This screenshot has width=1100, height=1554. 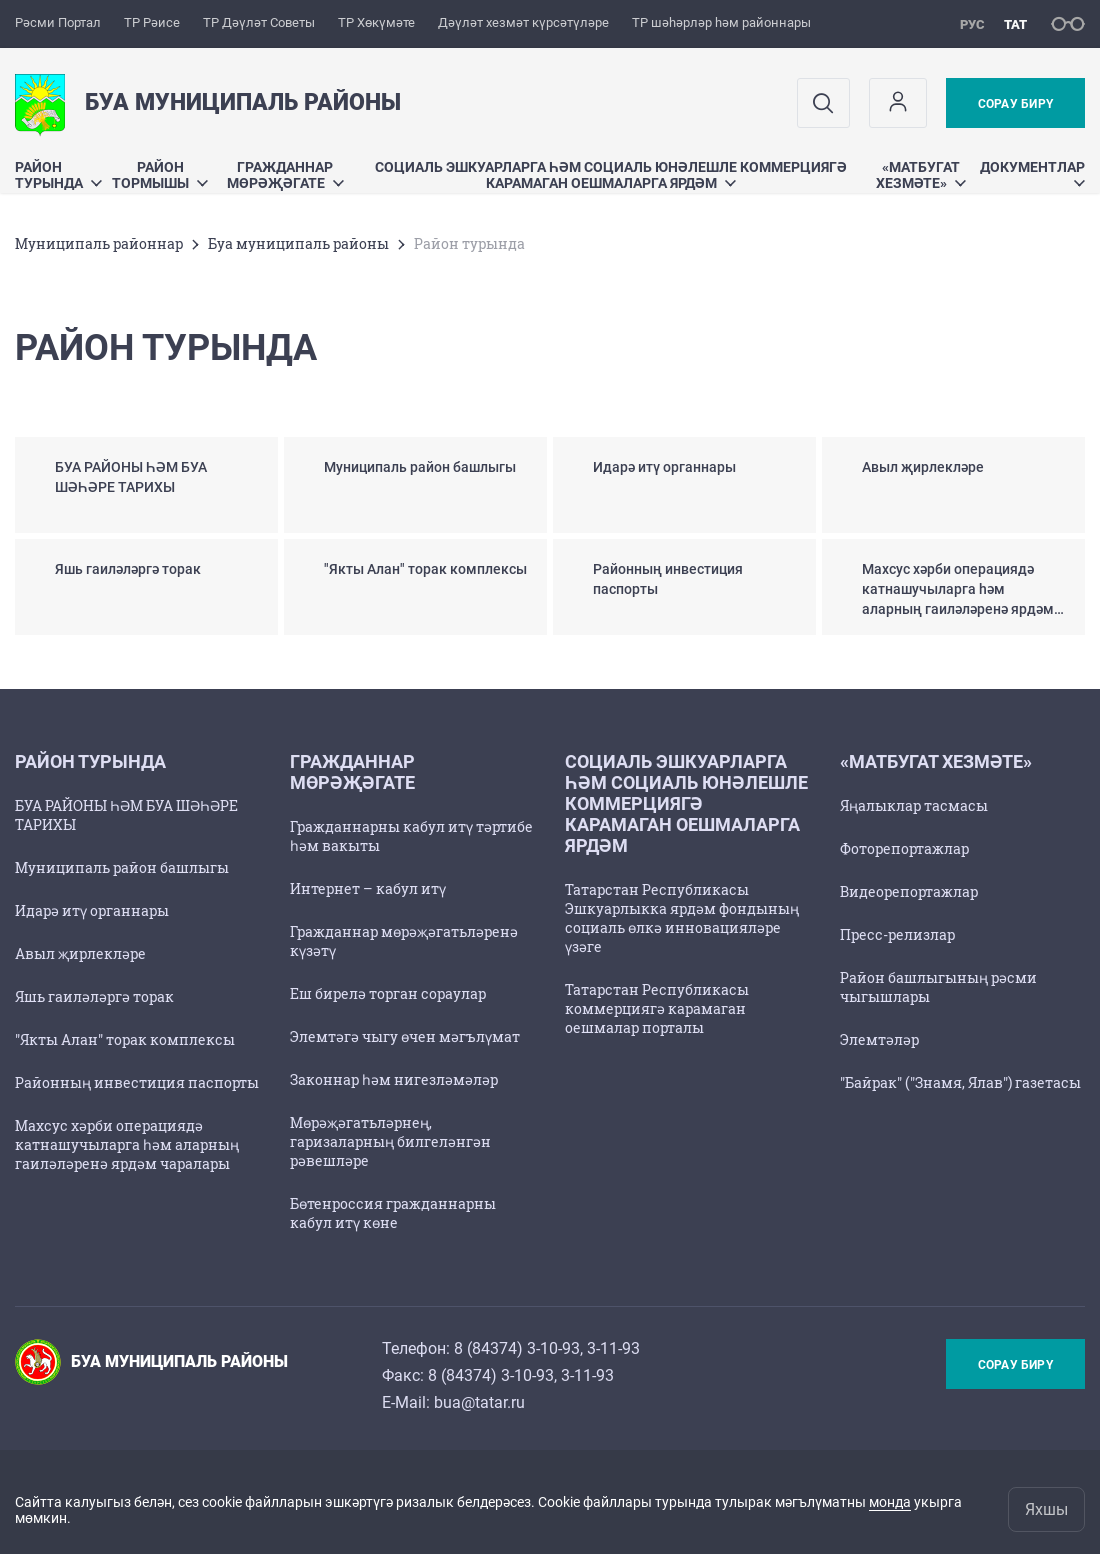 I want to click on ТР Хөкүмәте, so click(x=376, y=22).